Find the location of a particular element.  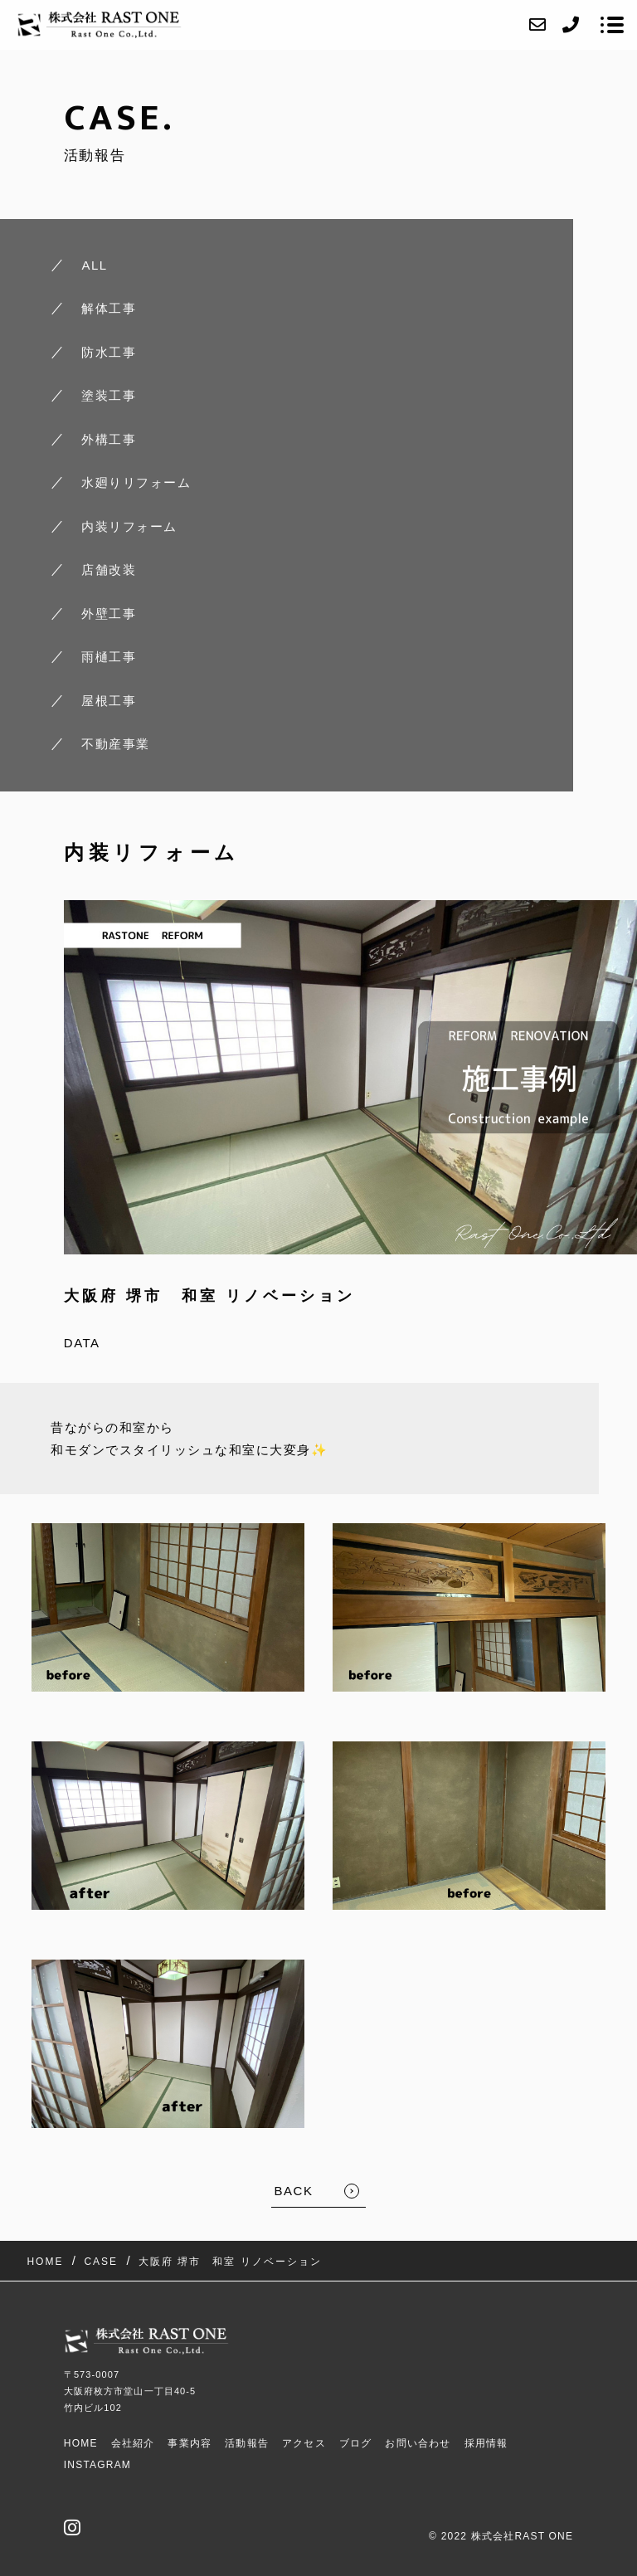

事業内容 is located at coordinates (190, 2443).